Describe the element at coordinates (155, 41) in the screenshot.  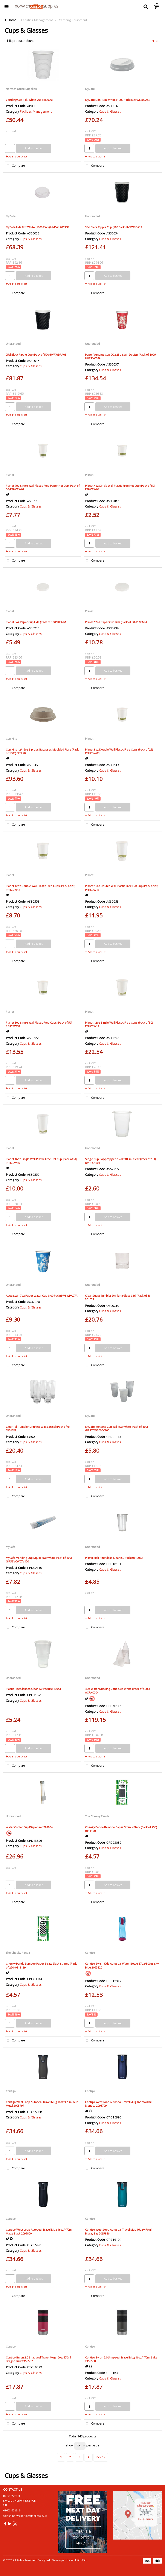
I see `Filter` at that location.